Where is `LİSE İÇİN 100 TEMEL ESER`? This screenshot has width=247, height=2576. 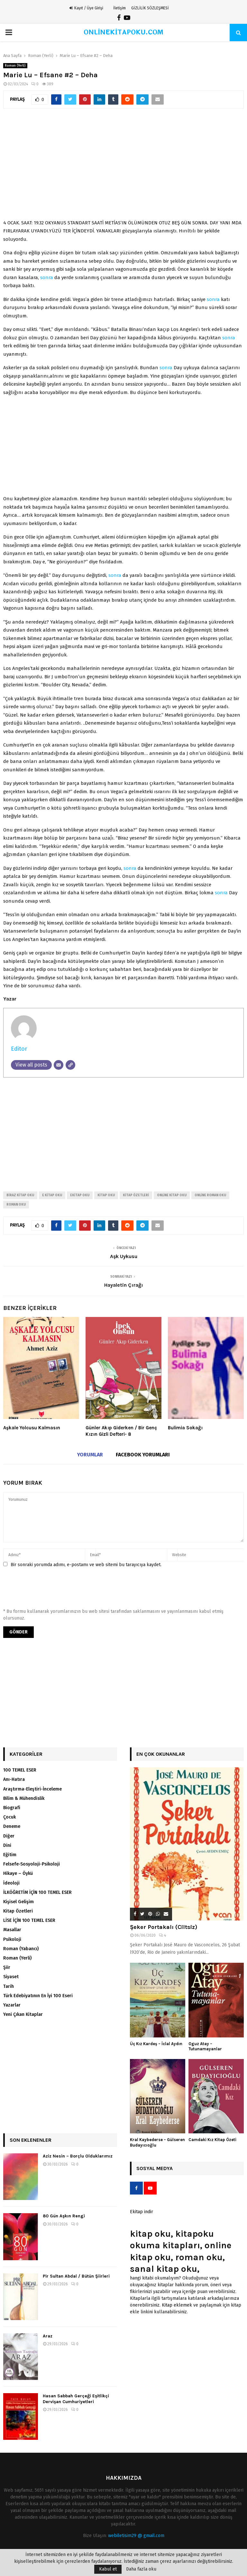 LİSE İÇİN 100 TEMEL ESER is located at coordinates (29, 1920).